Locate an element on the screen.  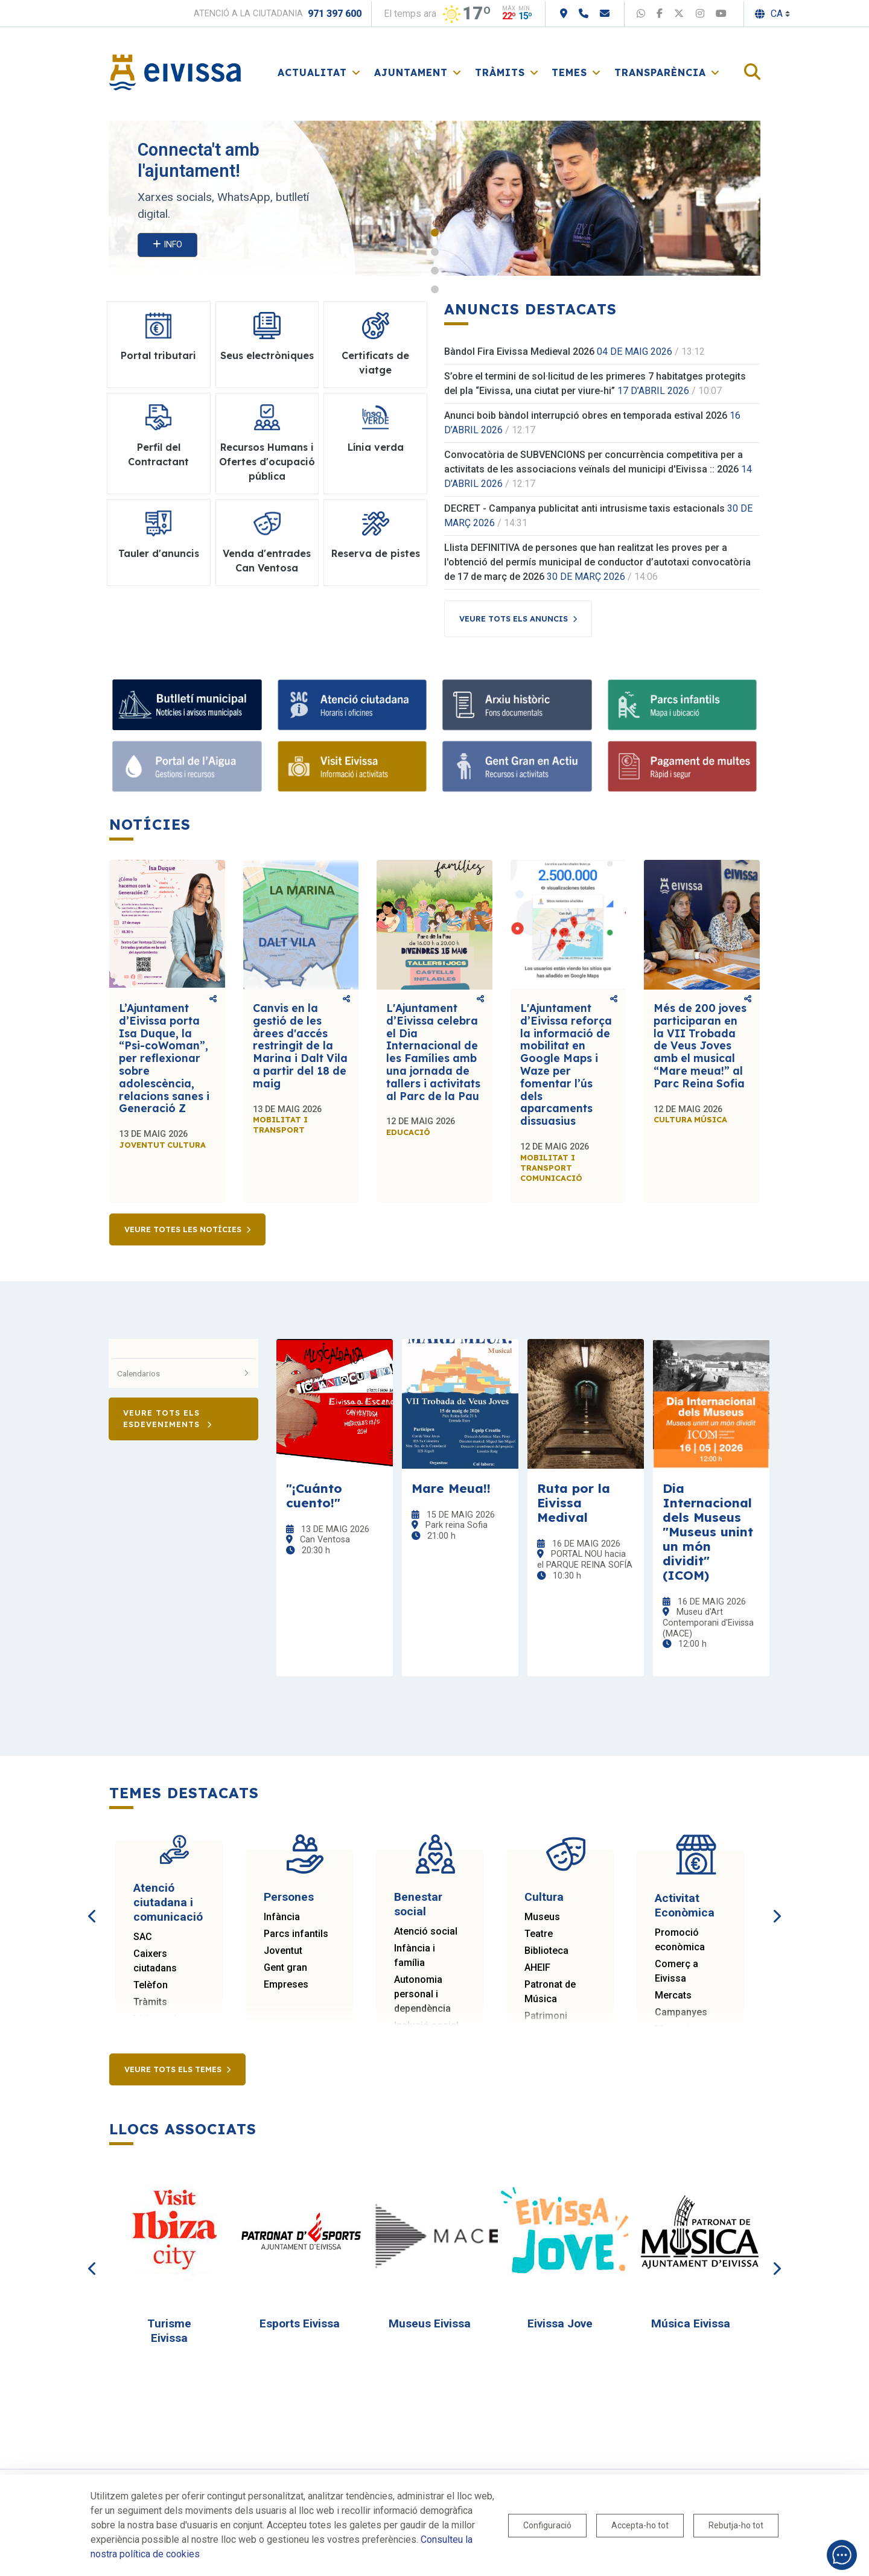
Persones is located at coordinates (289, 1897).